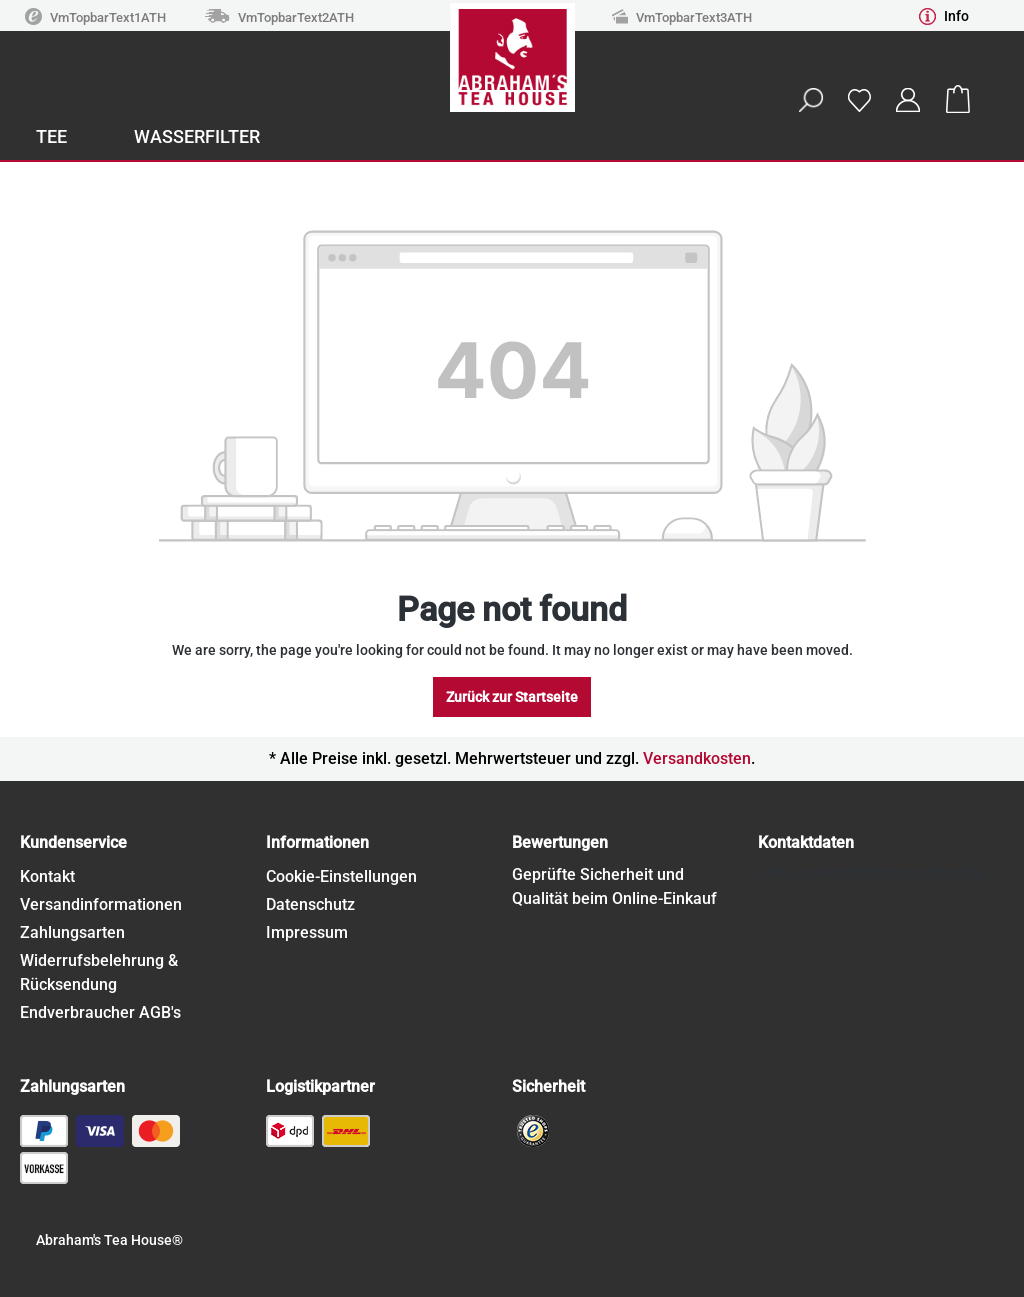  Describe the element at coordinates (307, 932) in the screenshot. I see `Impressum` at that location.